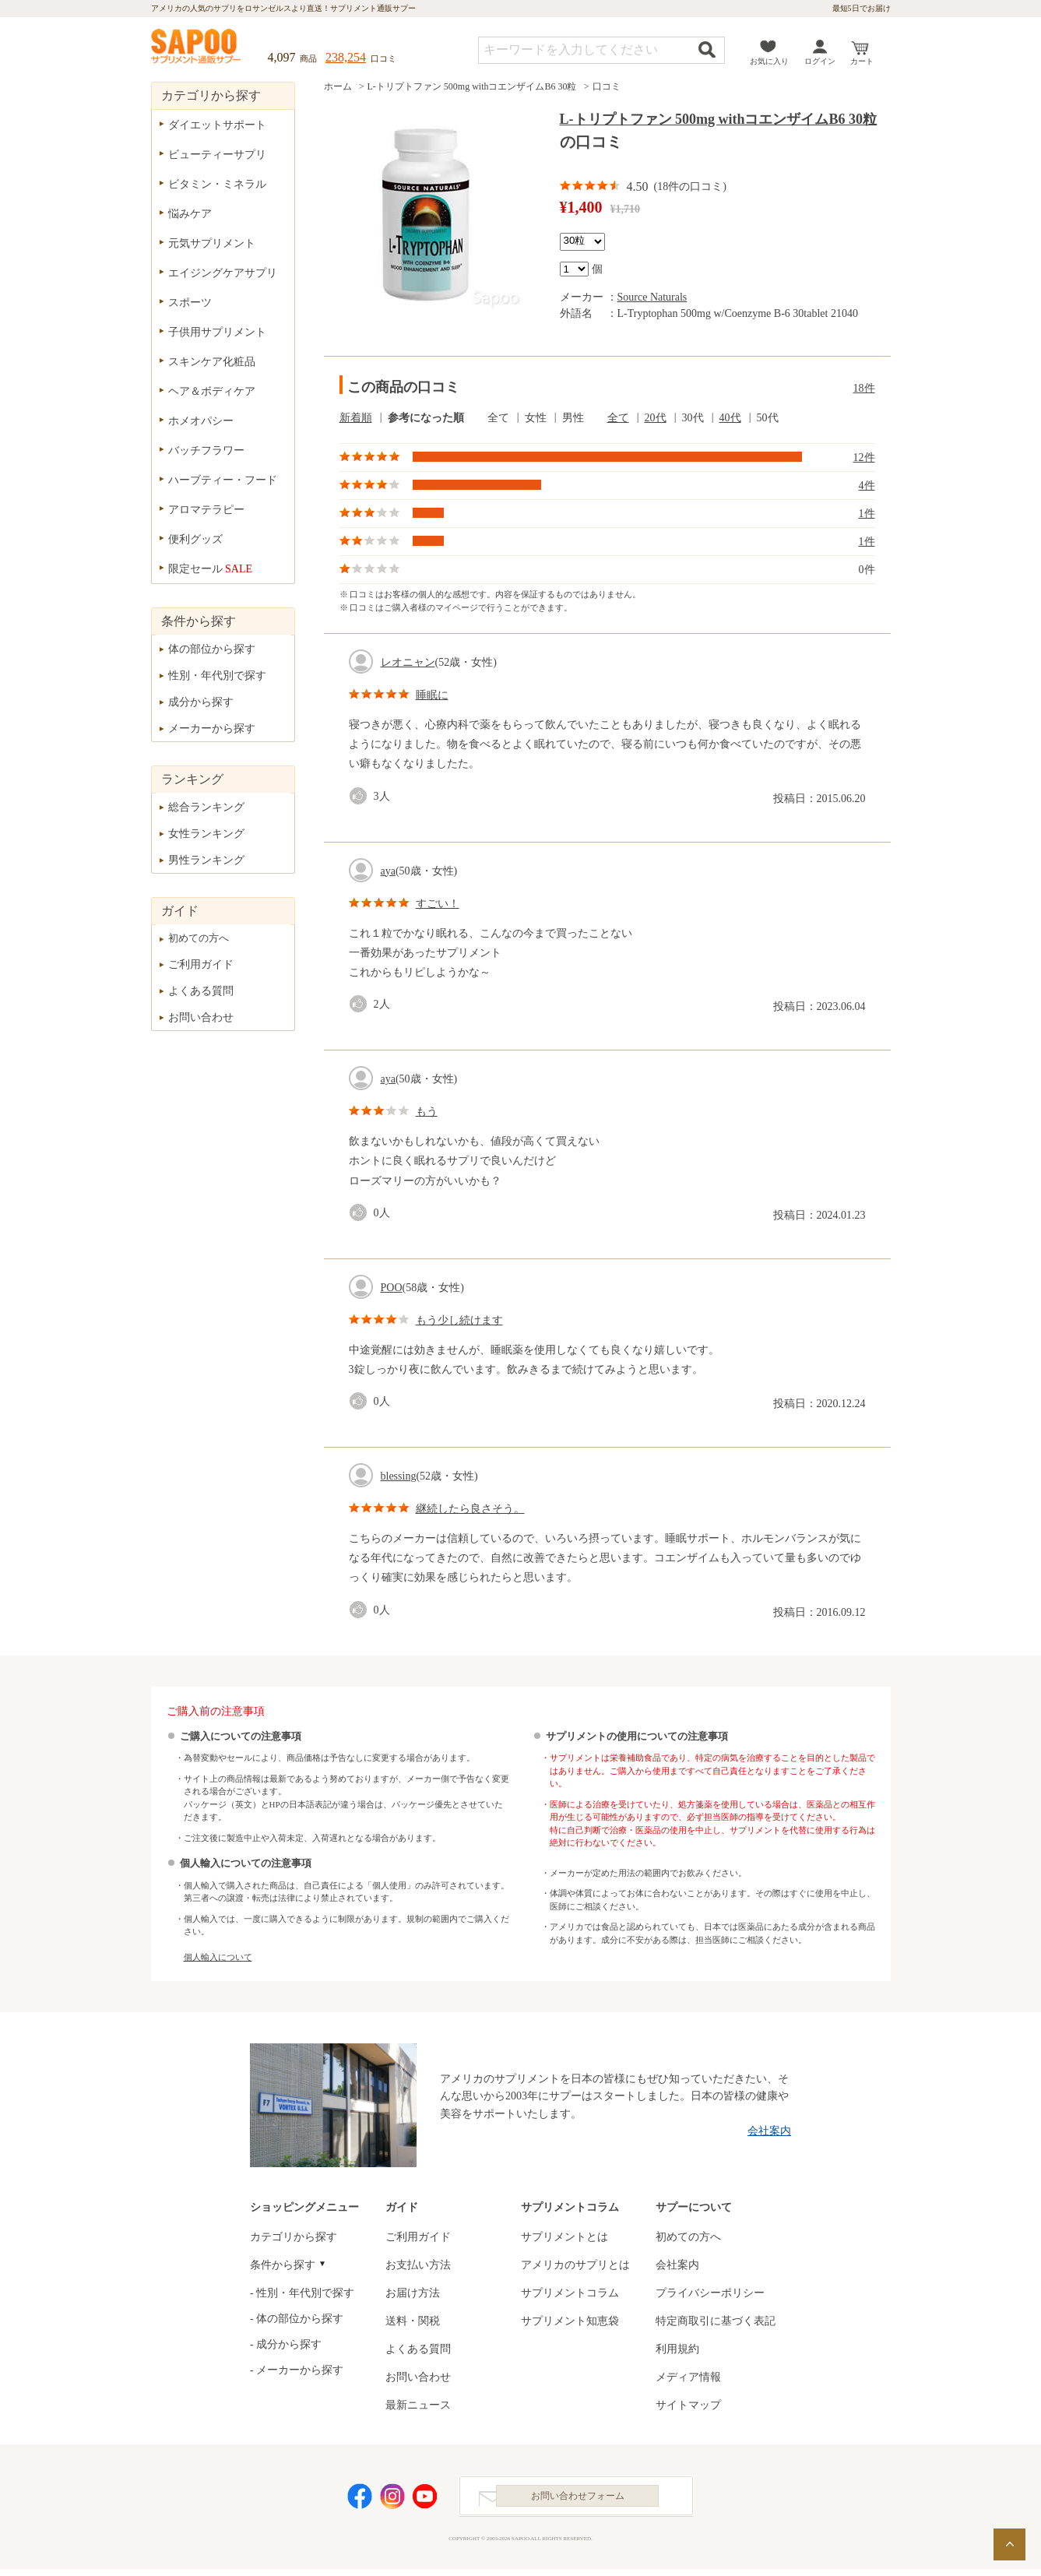  What do you see at coordinates (206, 807) in the screenshot?
I see `総合ランキング` at bounding box center [206, 807].